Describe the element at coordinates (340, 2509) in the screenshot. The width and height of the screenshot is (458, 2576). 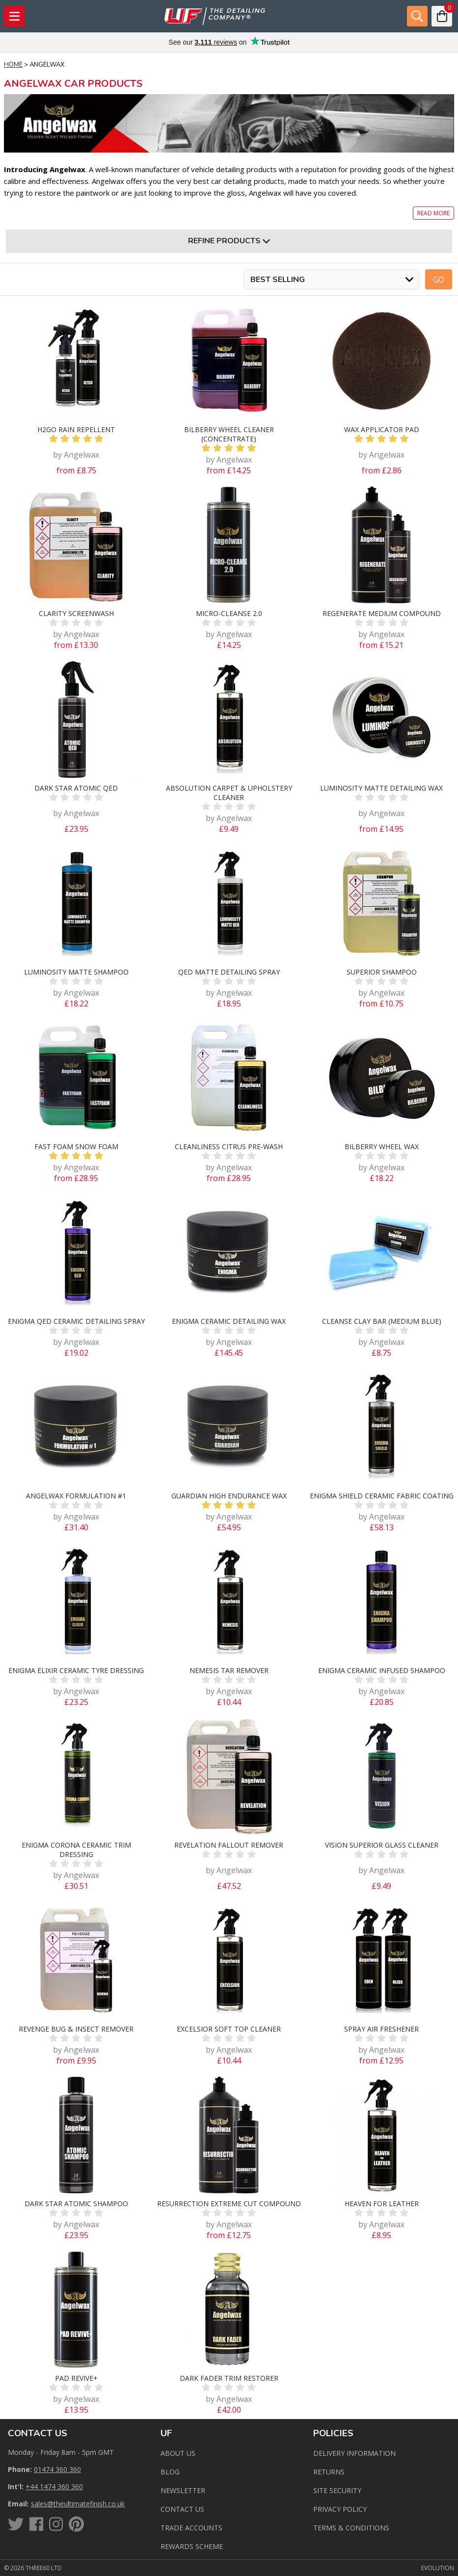
I see `Privacy Policy` at that location.